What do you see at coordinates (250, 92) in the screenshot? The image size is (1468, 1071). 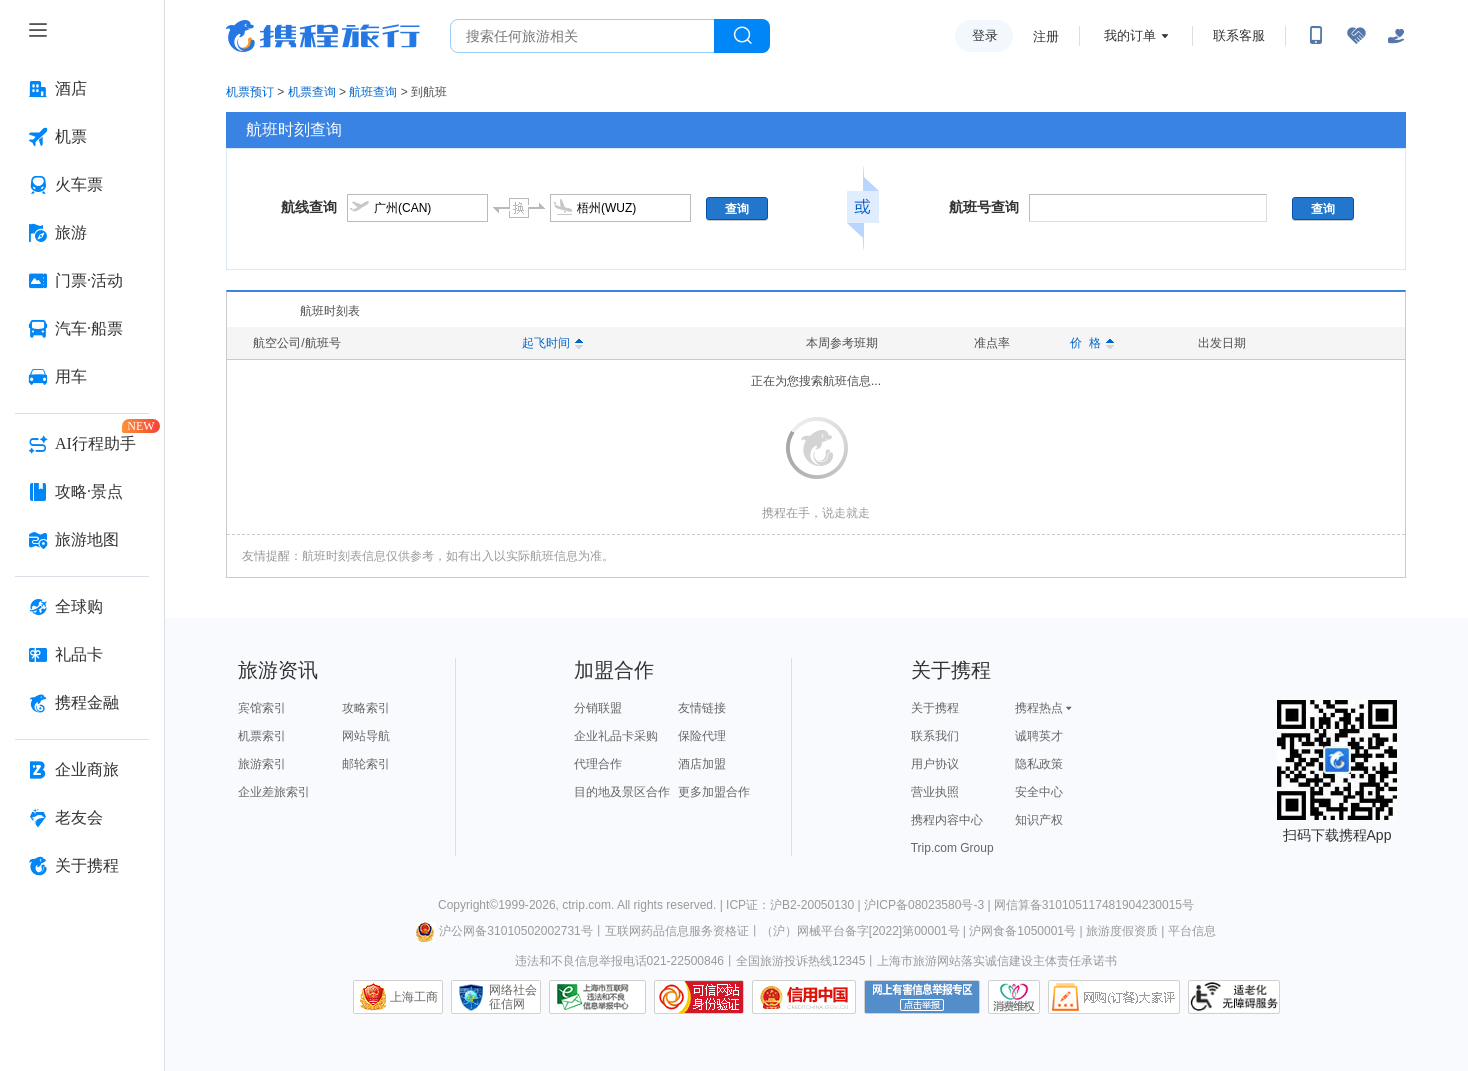 I see `机票预订` at bounding box center [250, 92].